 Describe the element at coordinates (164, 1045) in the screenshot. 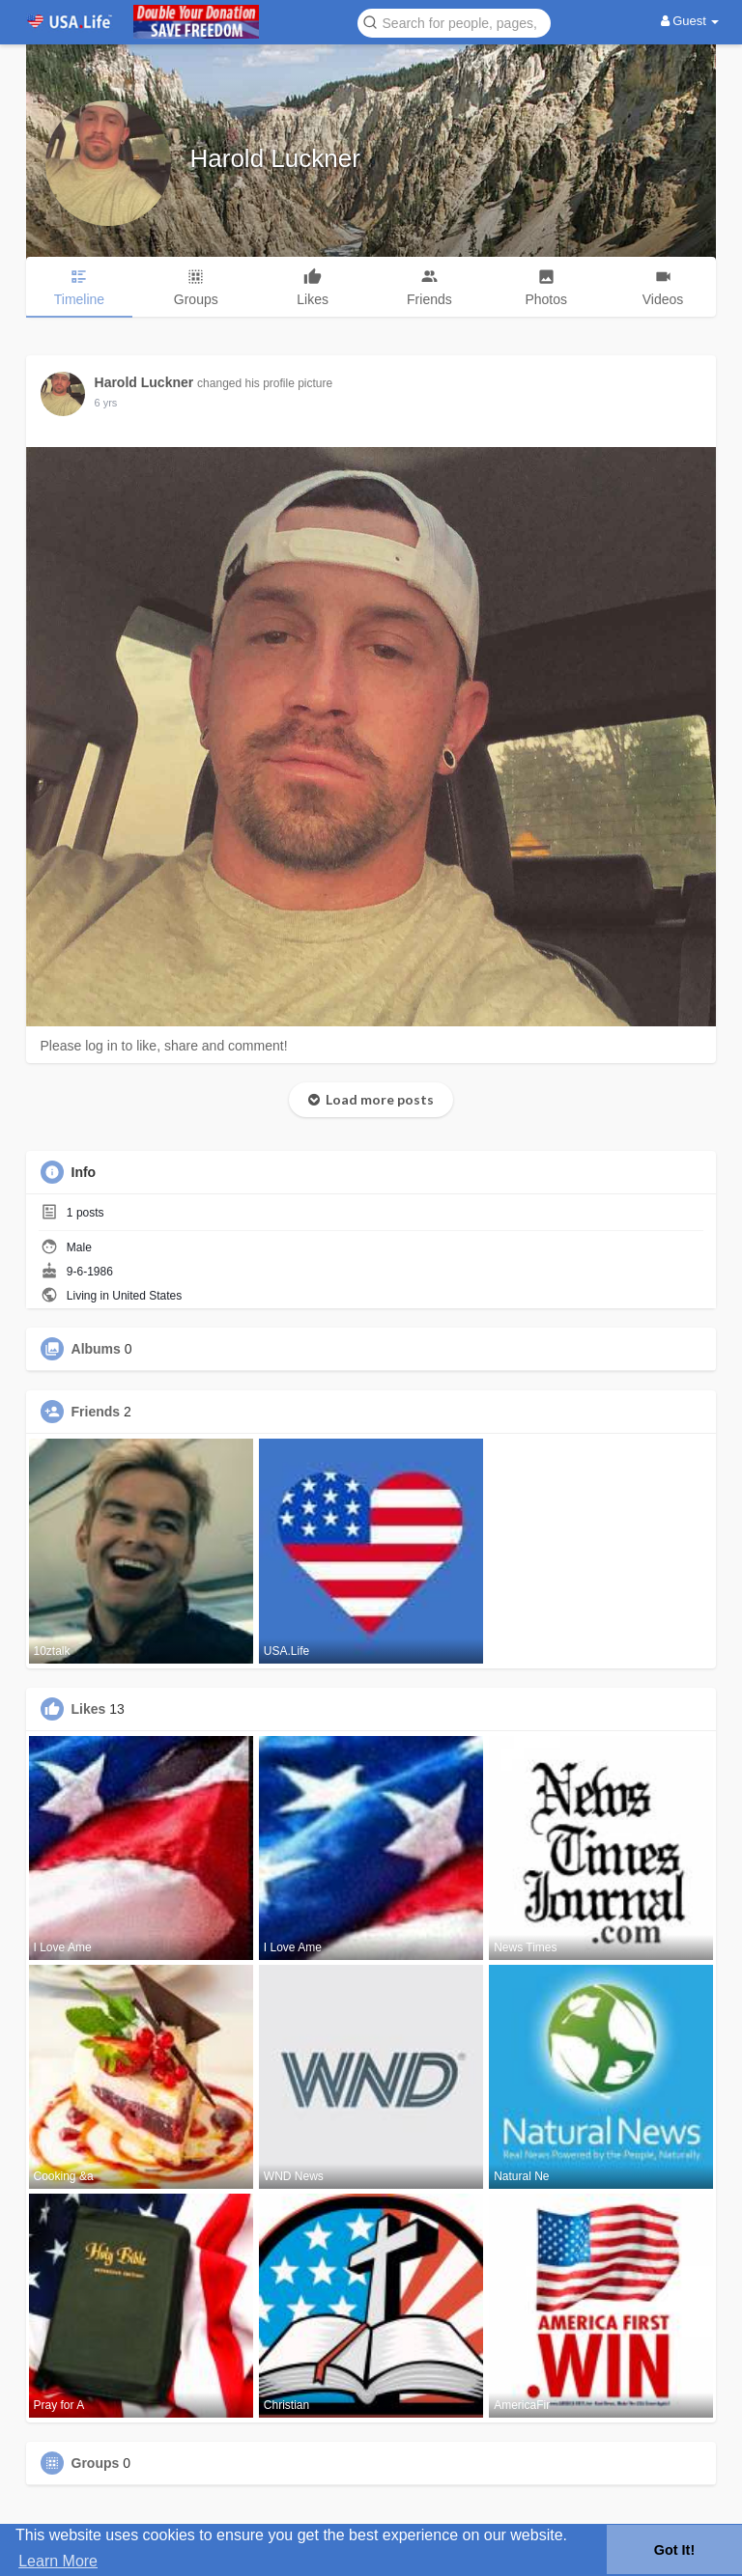

I see `Please log in to like, share and comment!` at that location.